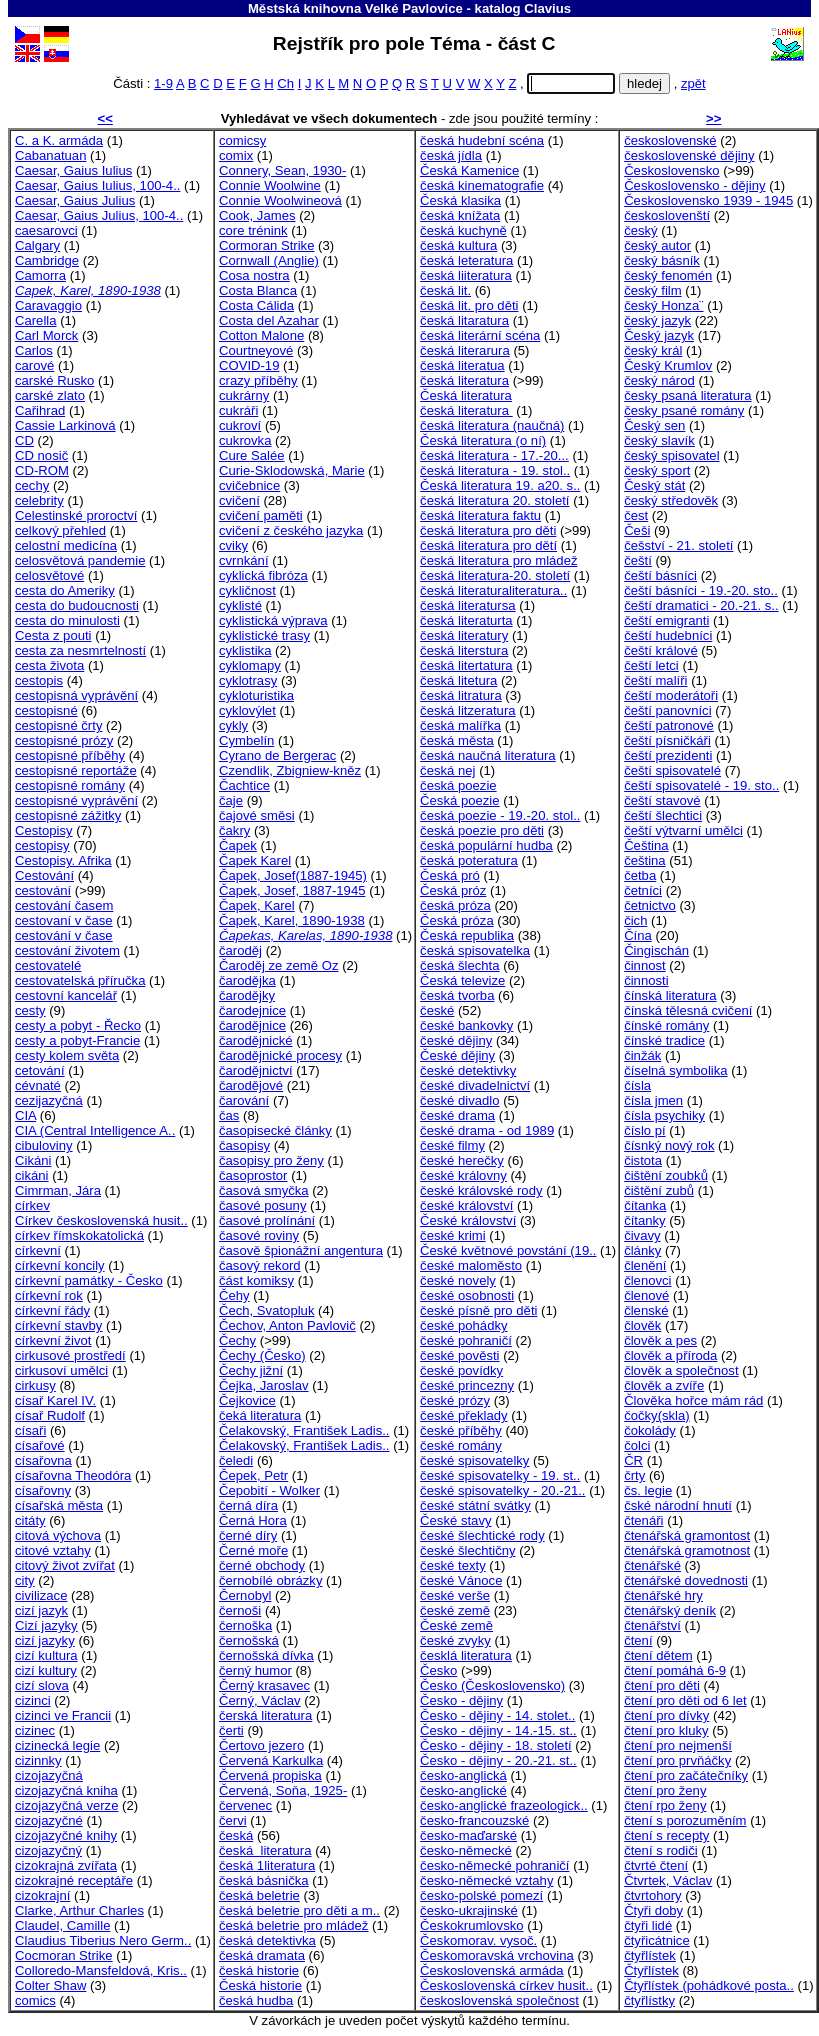  Describe the element at coordinates (453, 1565) in the screenshot. I see `české texty` at that location.